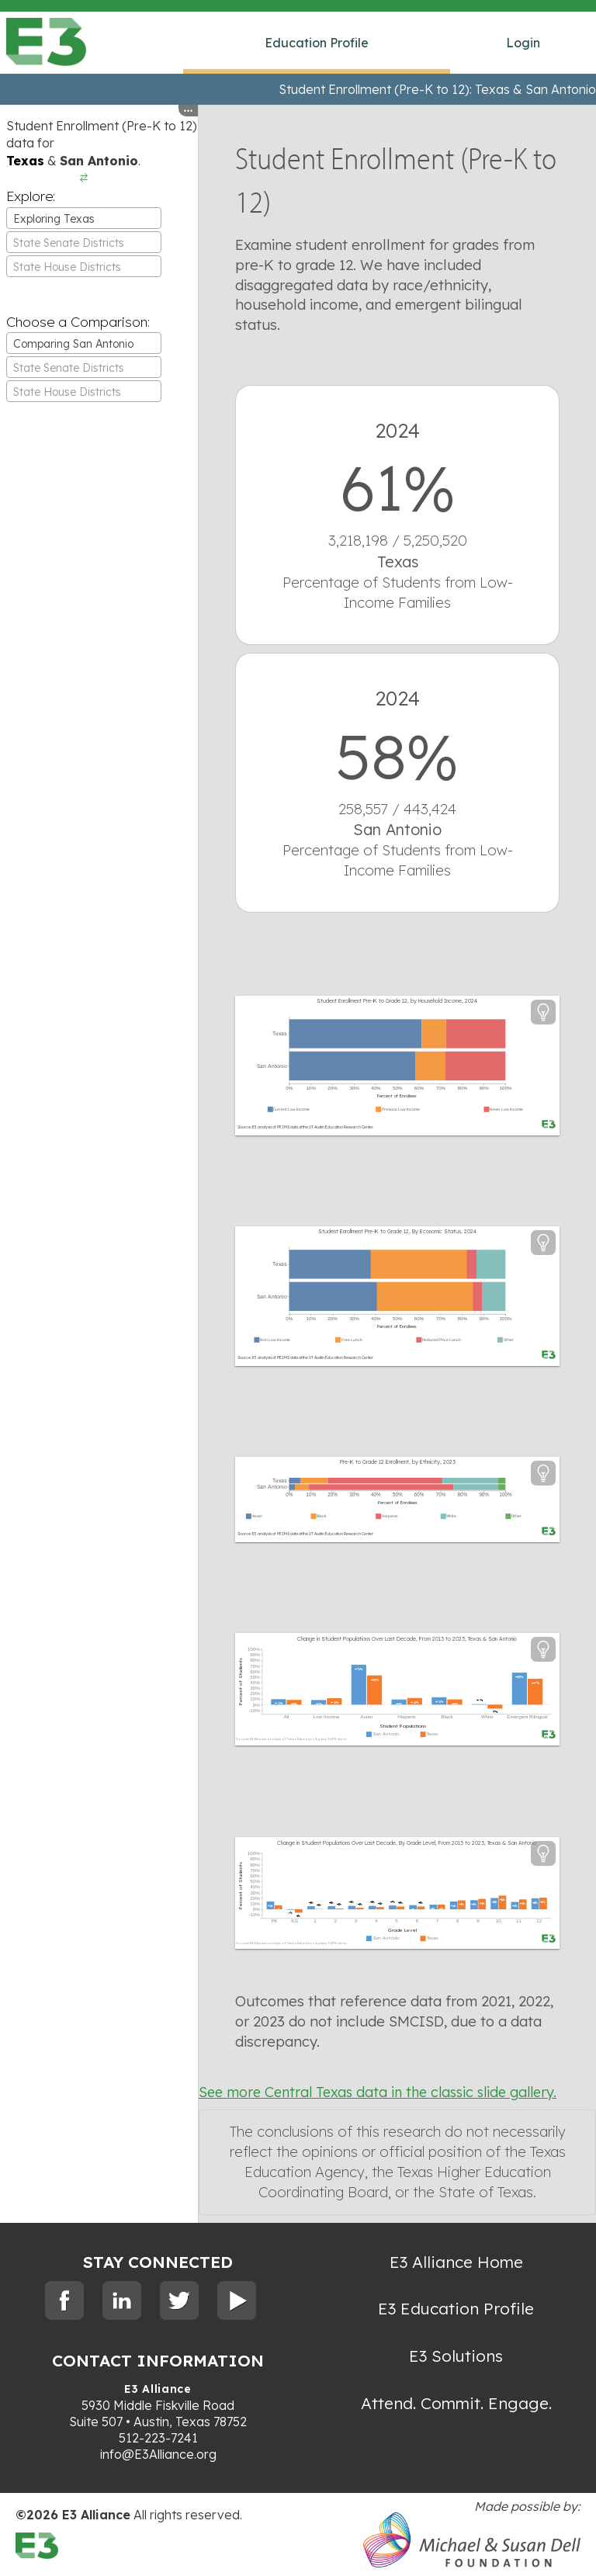 The height and width of the screenshot is (2576, 596). What do you see at coordinates (73, 344) in the screenshot?
I see `Comparing San Antonio [textbox]` at bounding box center [73, 344].